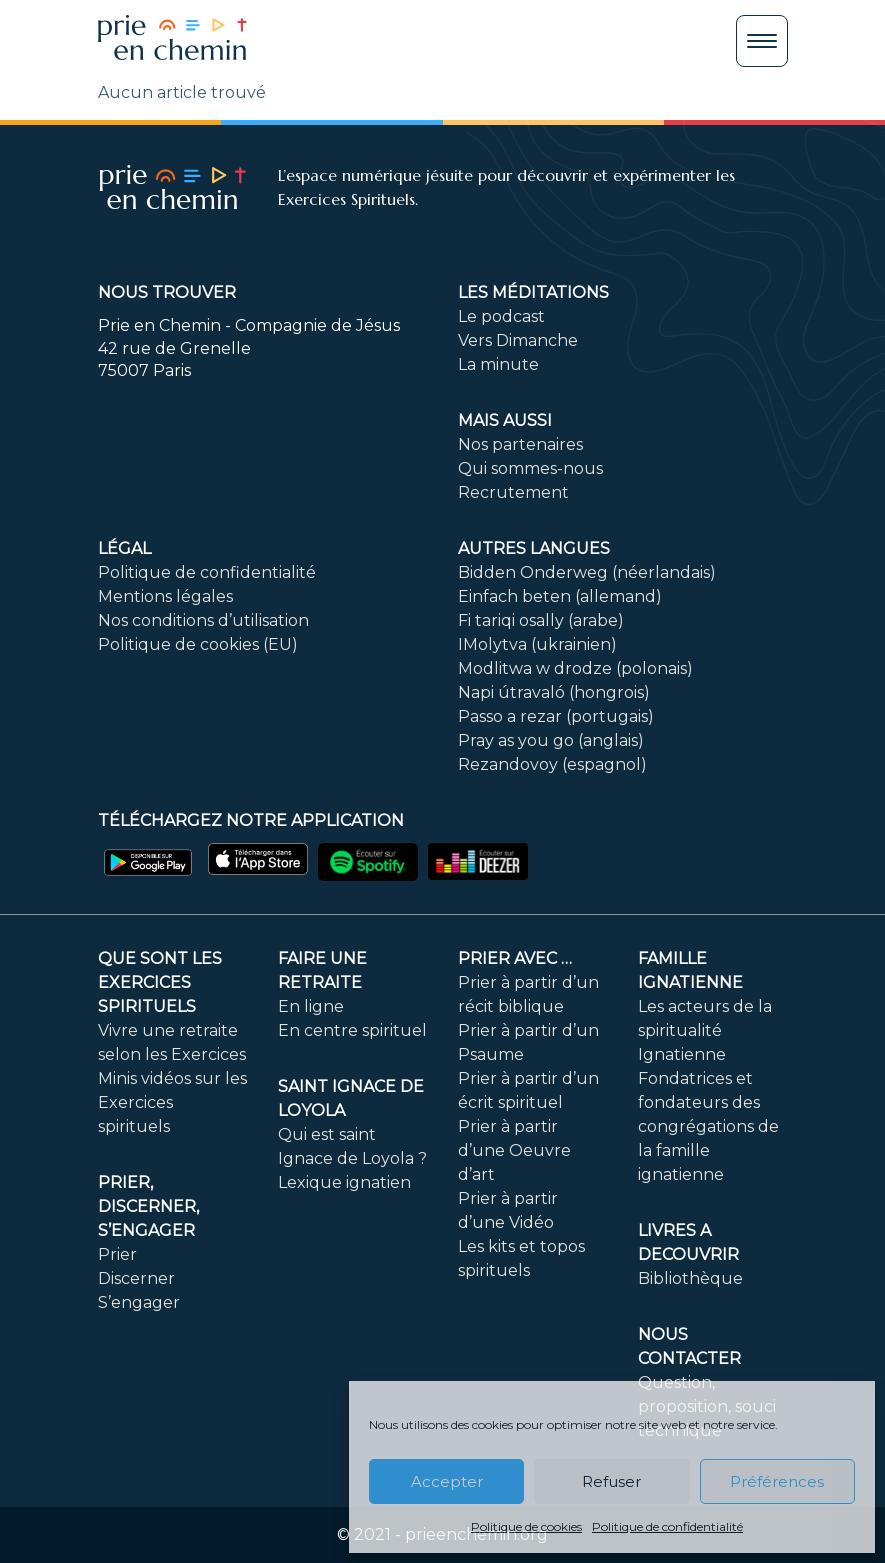 The height and width of the screenshot is (1563, 885). What do you see at coordinates (513, 492) in the screenshot?
I see `Recrutement` at bounding box center [513, 492].